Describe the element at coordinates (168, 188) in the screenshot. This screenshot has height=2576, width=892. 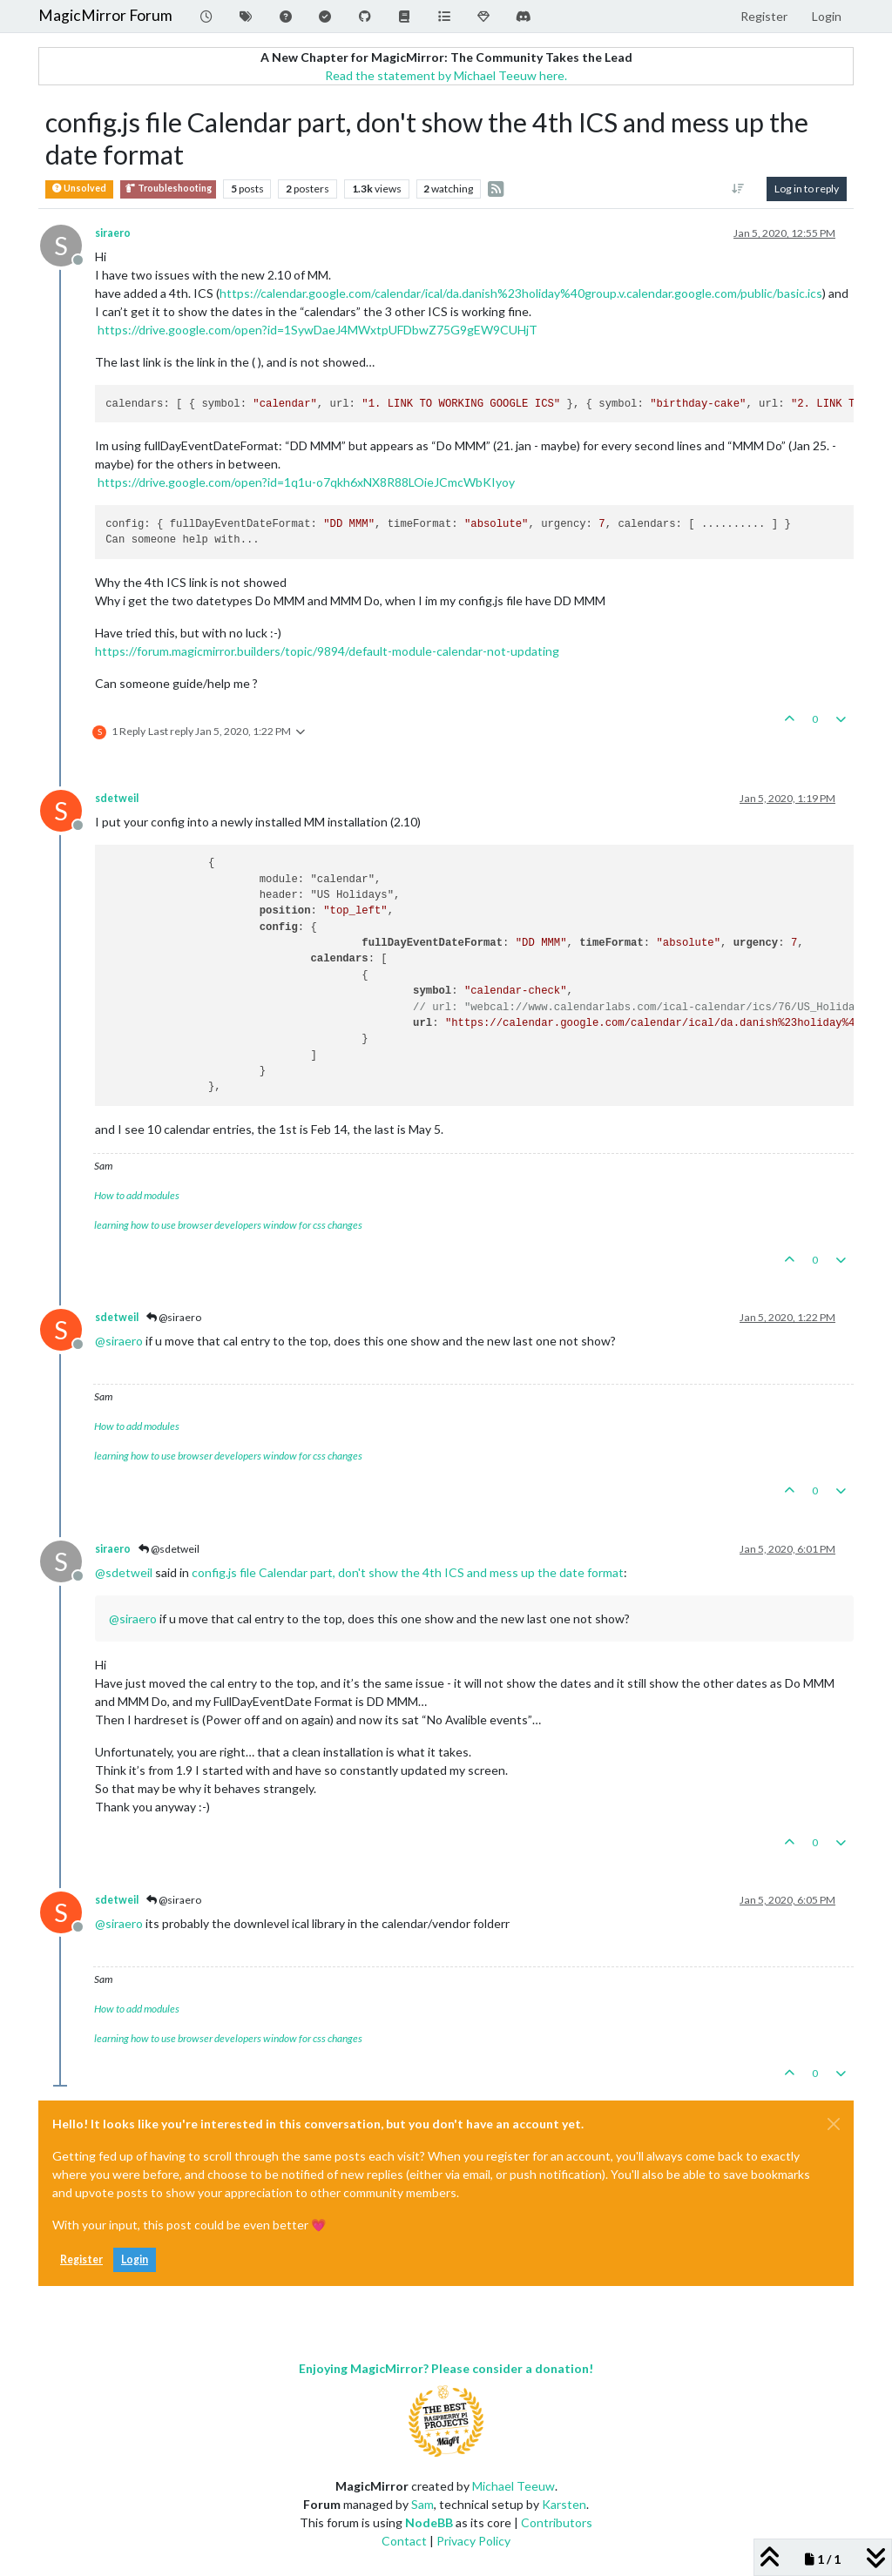
I see `Troubleshooting` at that location.